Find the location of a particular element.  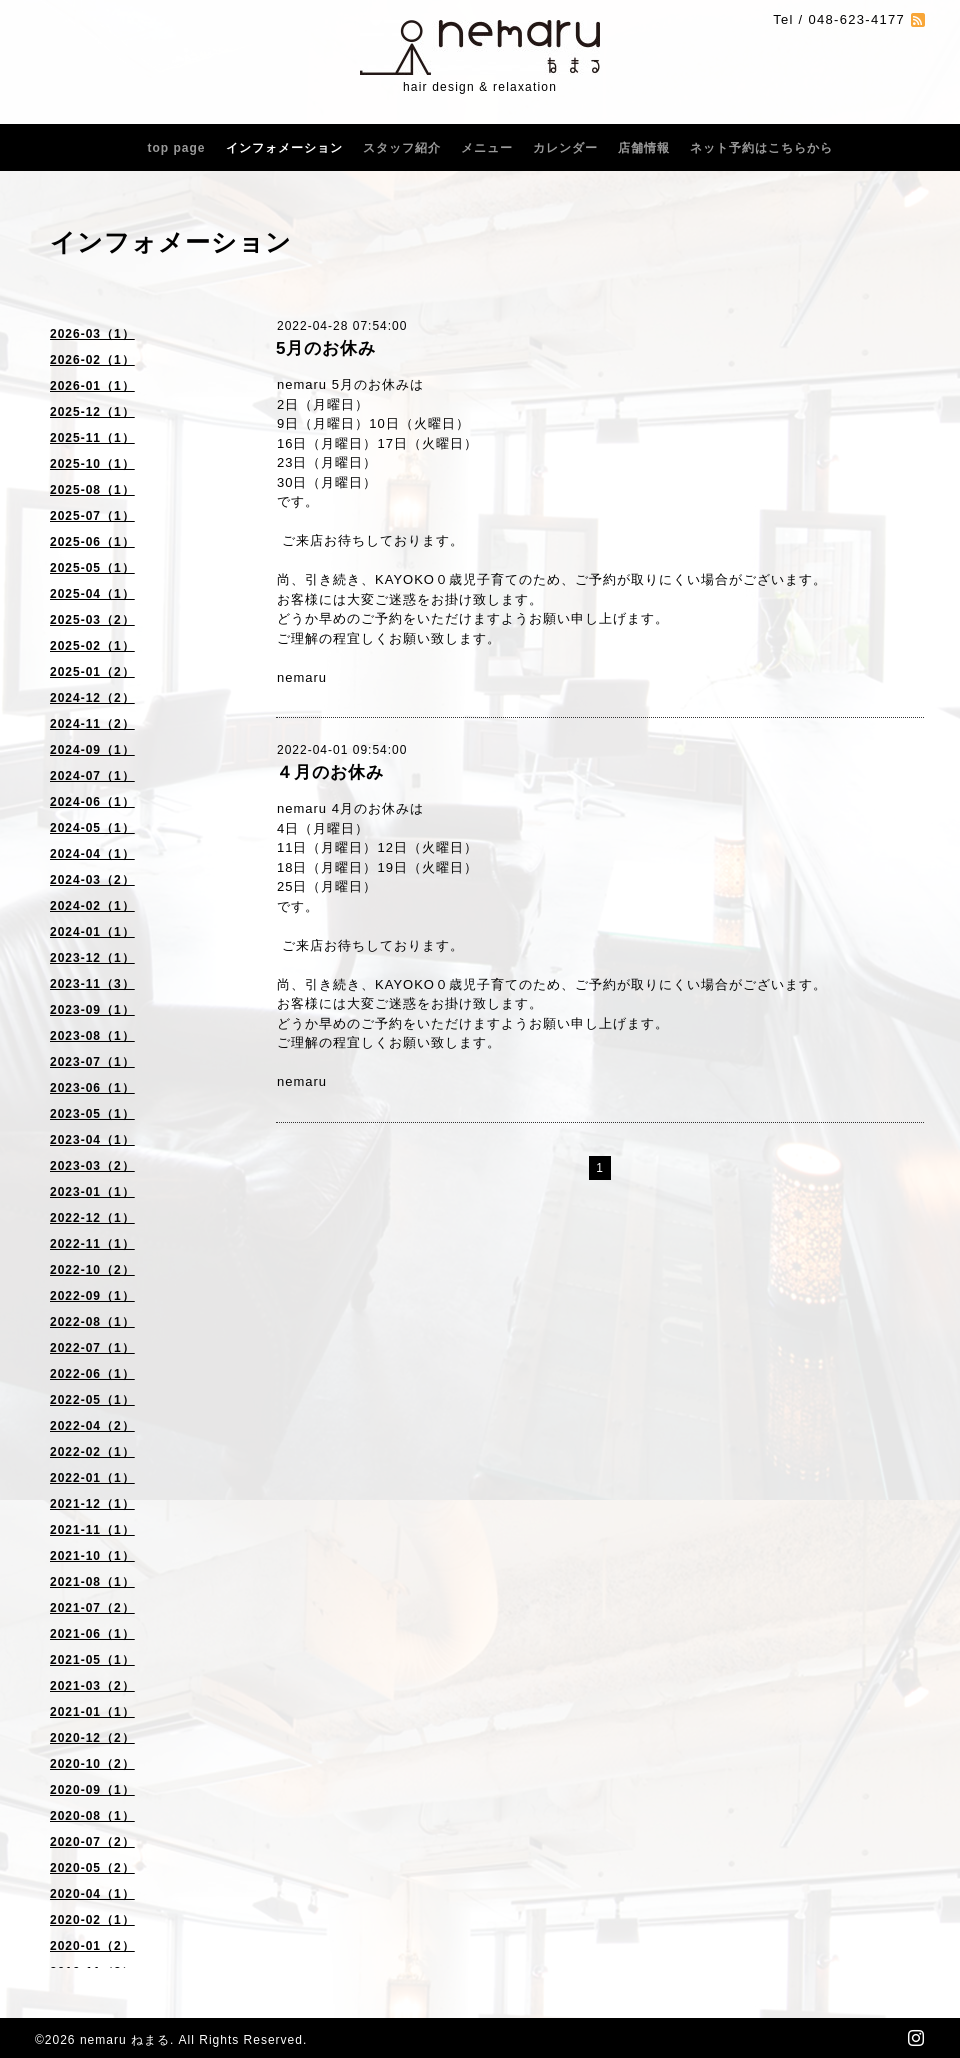

2020-04（1） is located at coordinates (92, 1894).